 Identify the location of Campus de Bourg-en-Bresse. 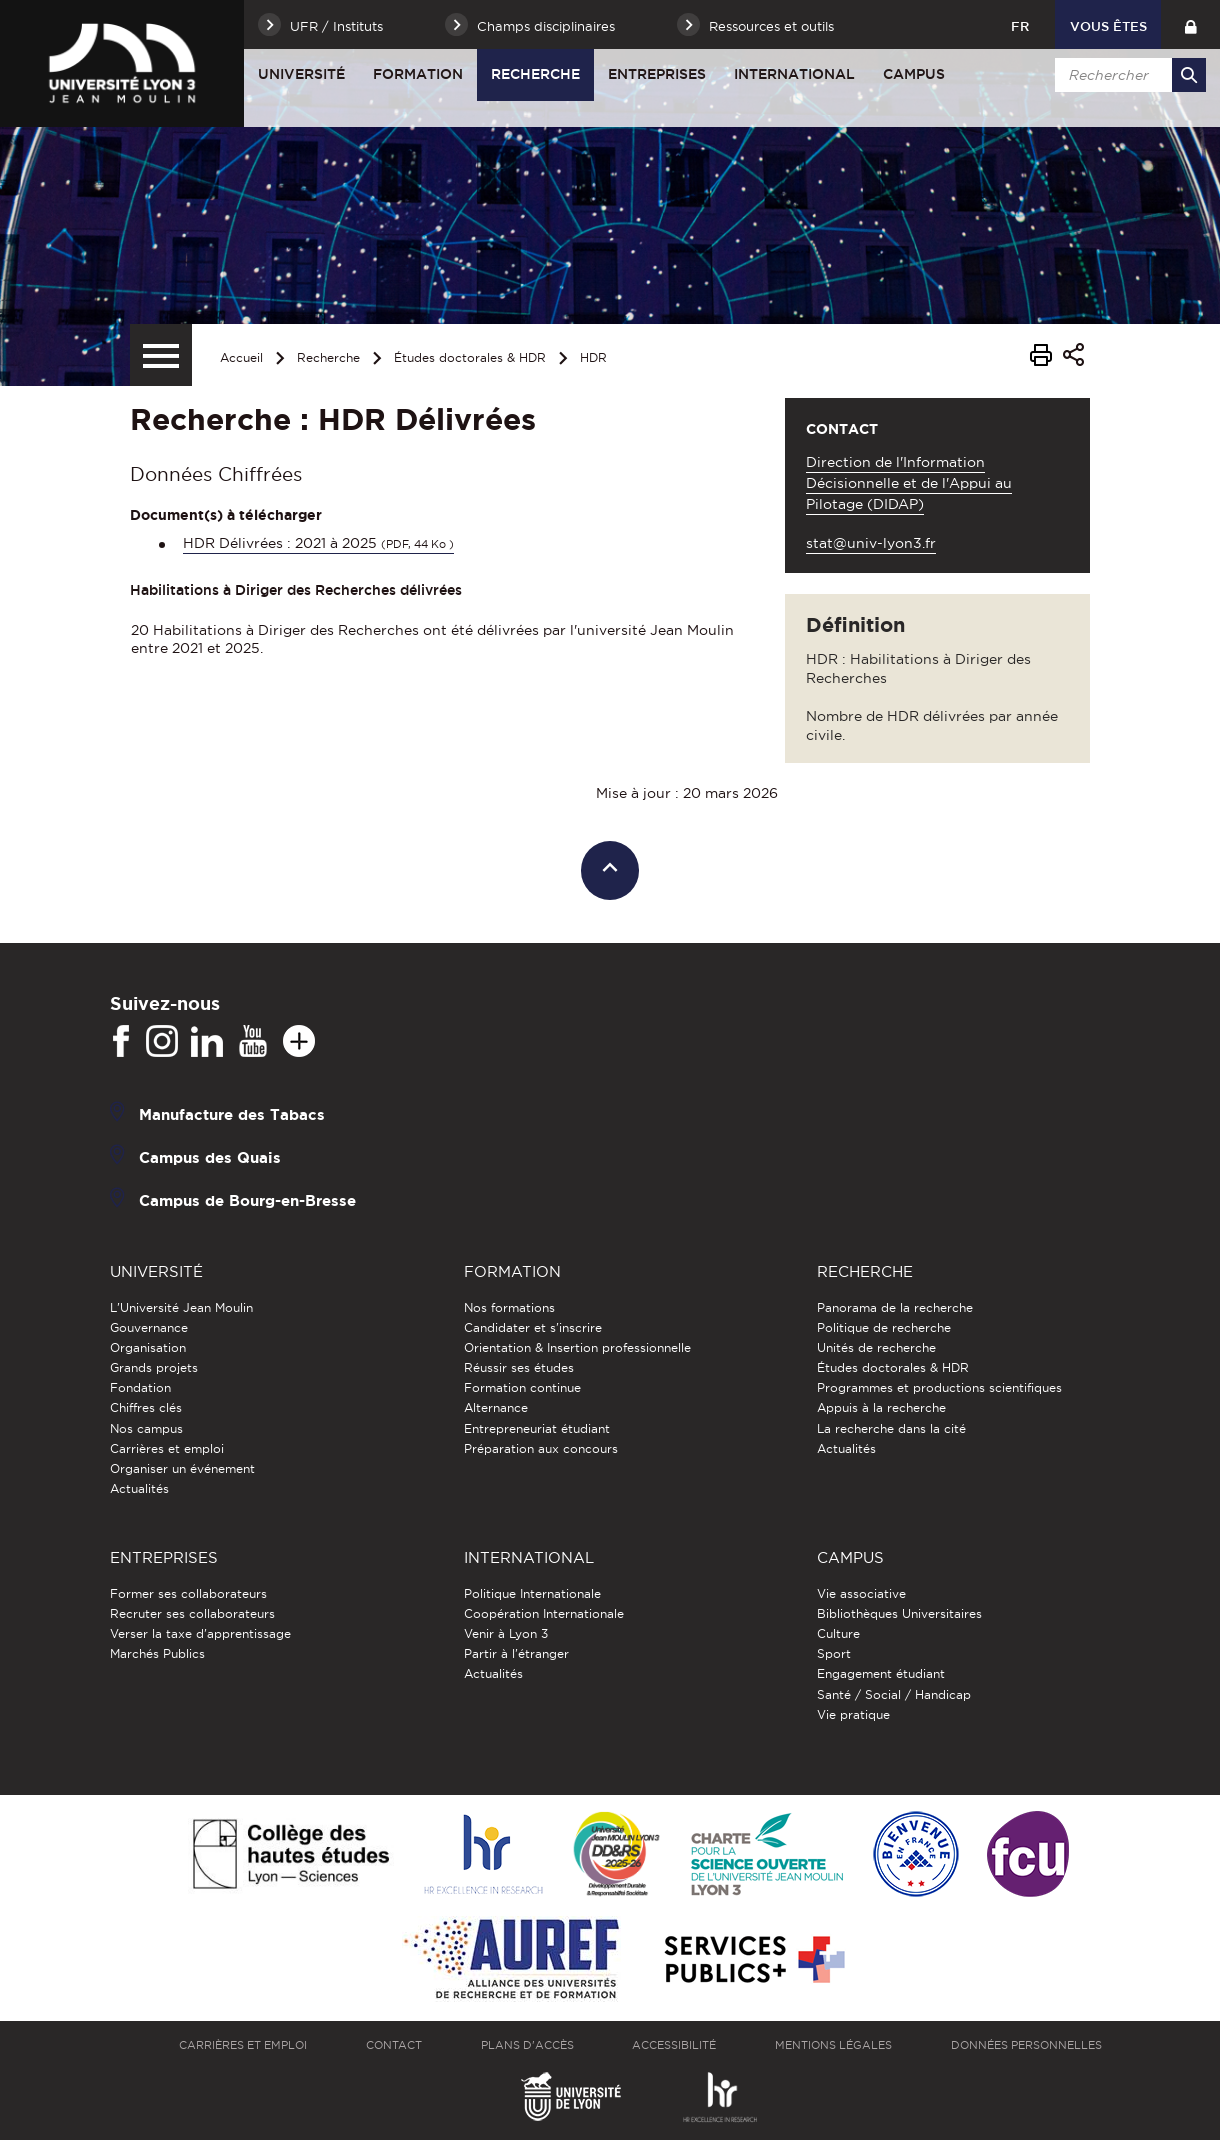
(247, 1200).